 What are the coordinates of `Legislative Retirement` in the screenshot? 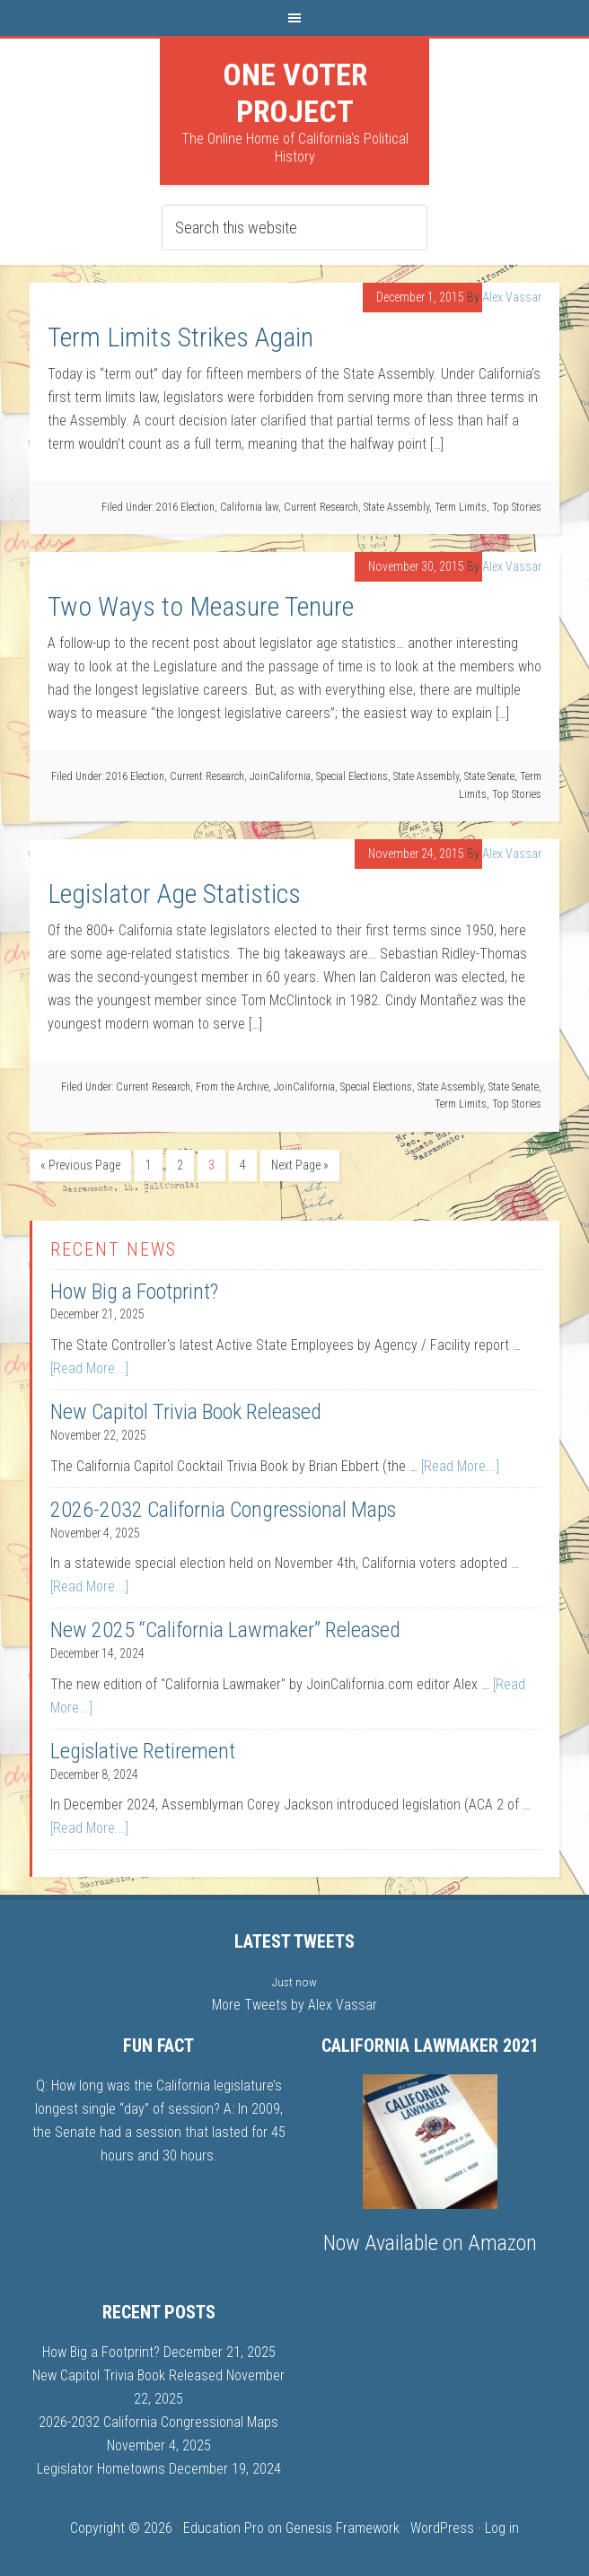 It's located at (142, 1751).